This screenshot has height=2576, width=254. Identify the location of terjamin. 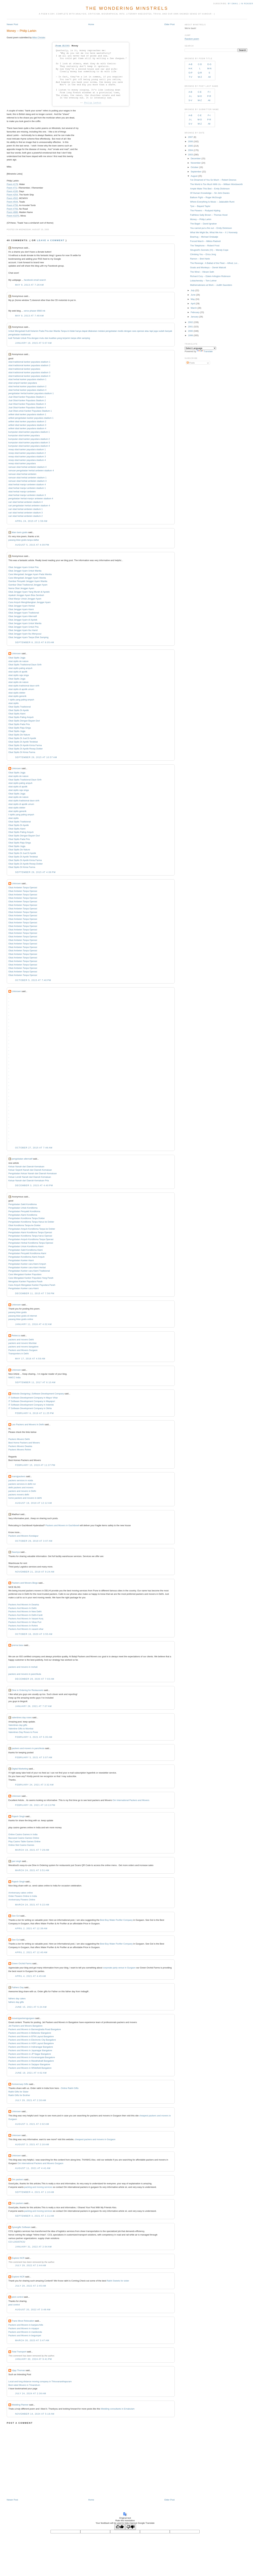
(66, 338).